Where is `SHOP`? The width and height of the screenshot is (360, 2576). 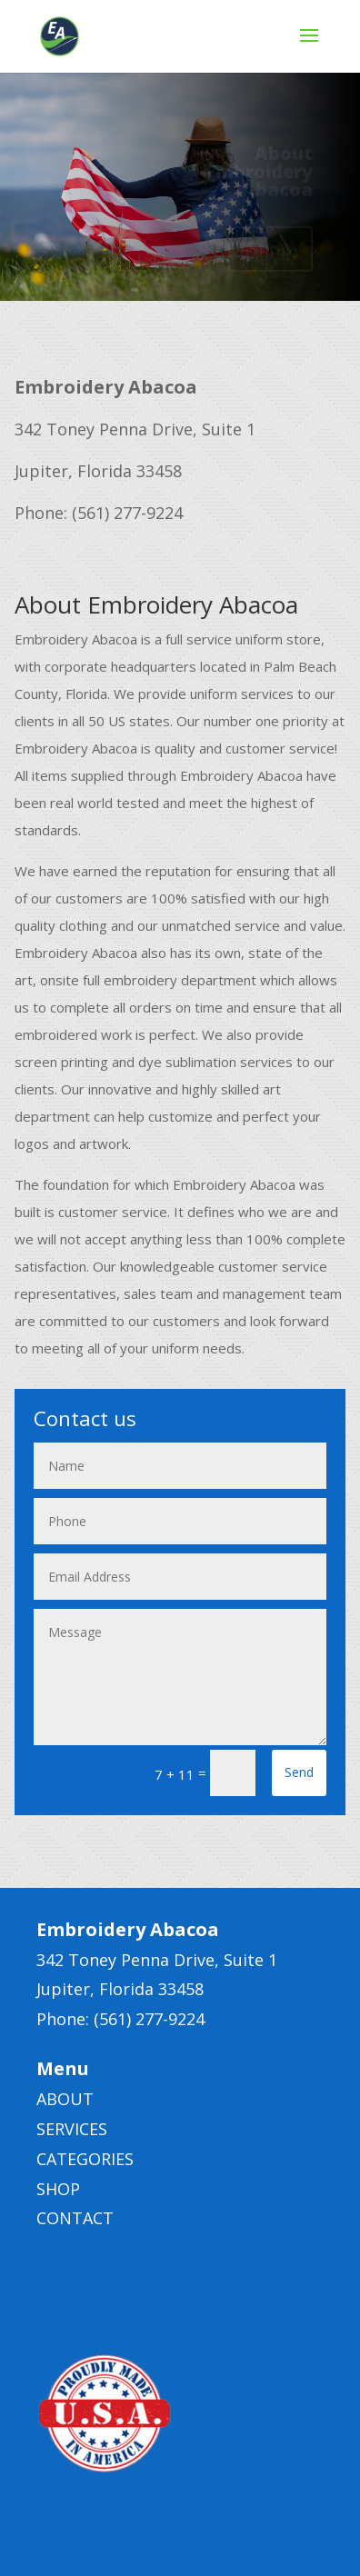
SHOP is located at coordinates (58, 2189).